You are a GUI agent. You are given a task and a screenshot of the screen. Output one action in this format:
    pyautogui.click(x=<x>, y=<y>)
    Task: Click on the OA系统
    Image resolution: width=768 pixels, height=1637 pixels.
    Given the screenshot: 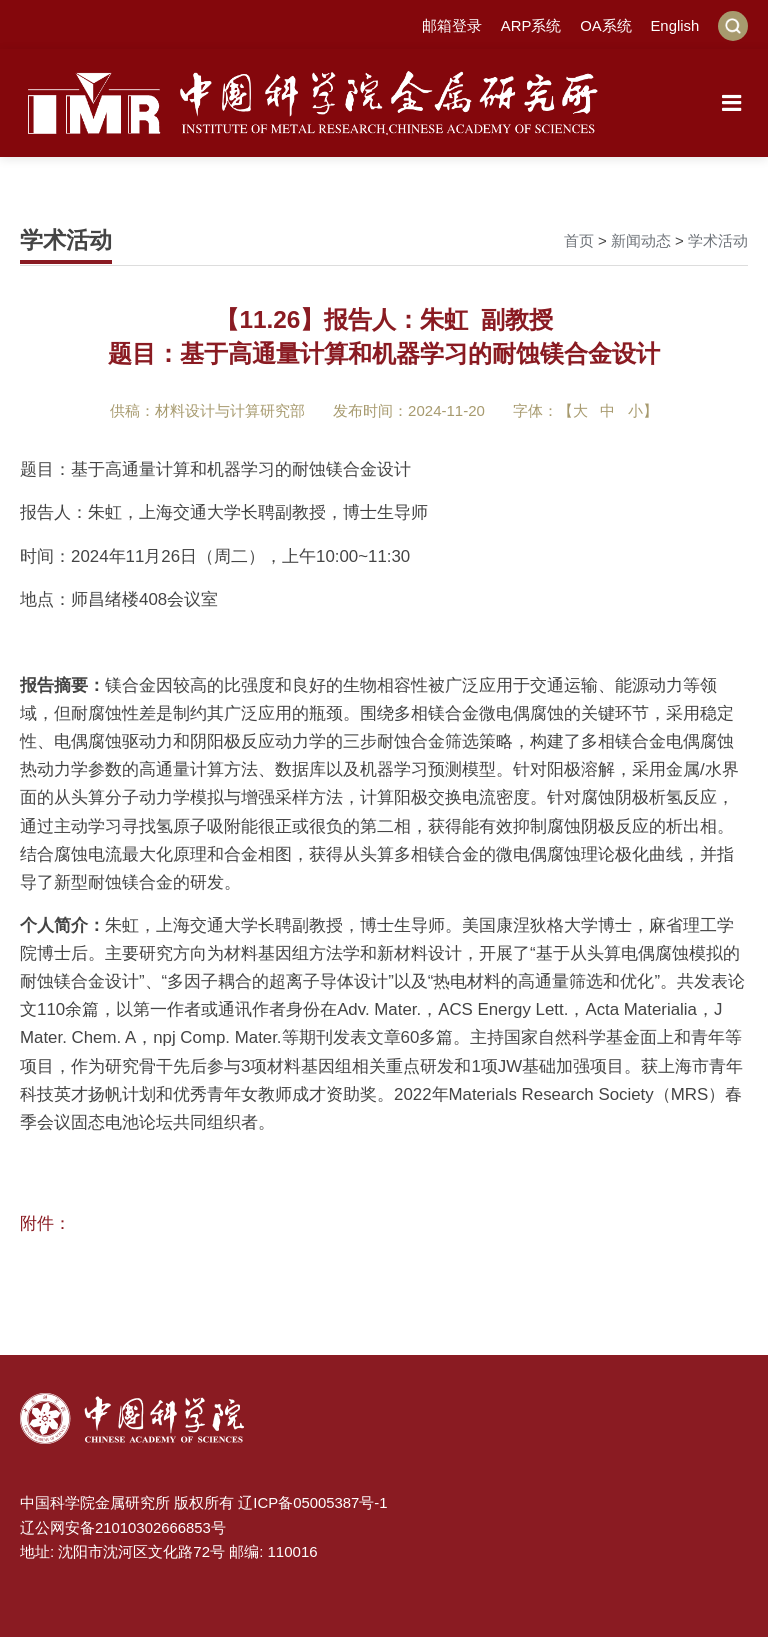 What is the action you would take?
    pyautogui.click(x=606, y=25)
    